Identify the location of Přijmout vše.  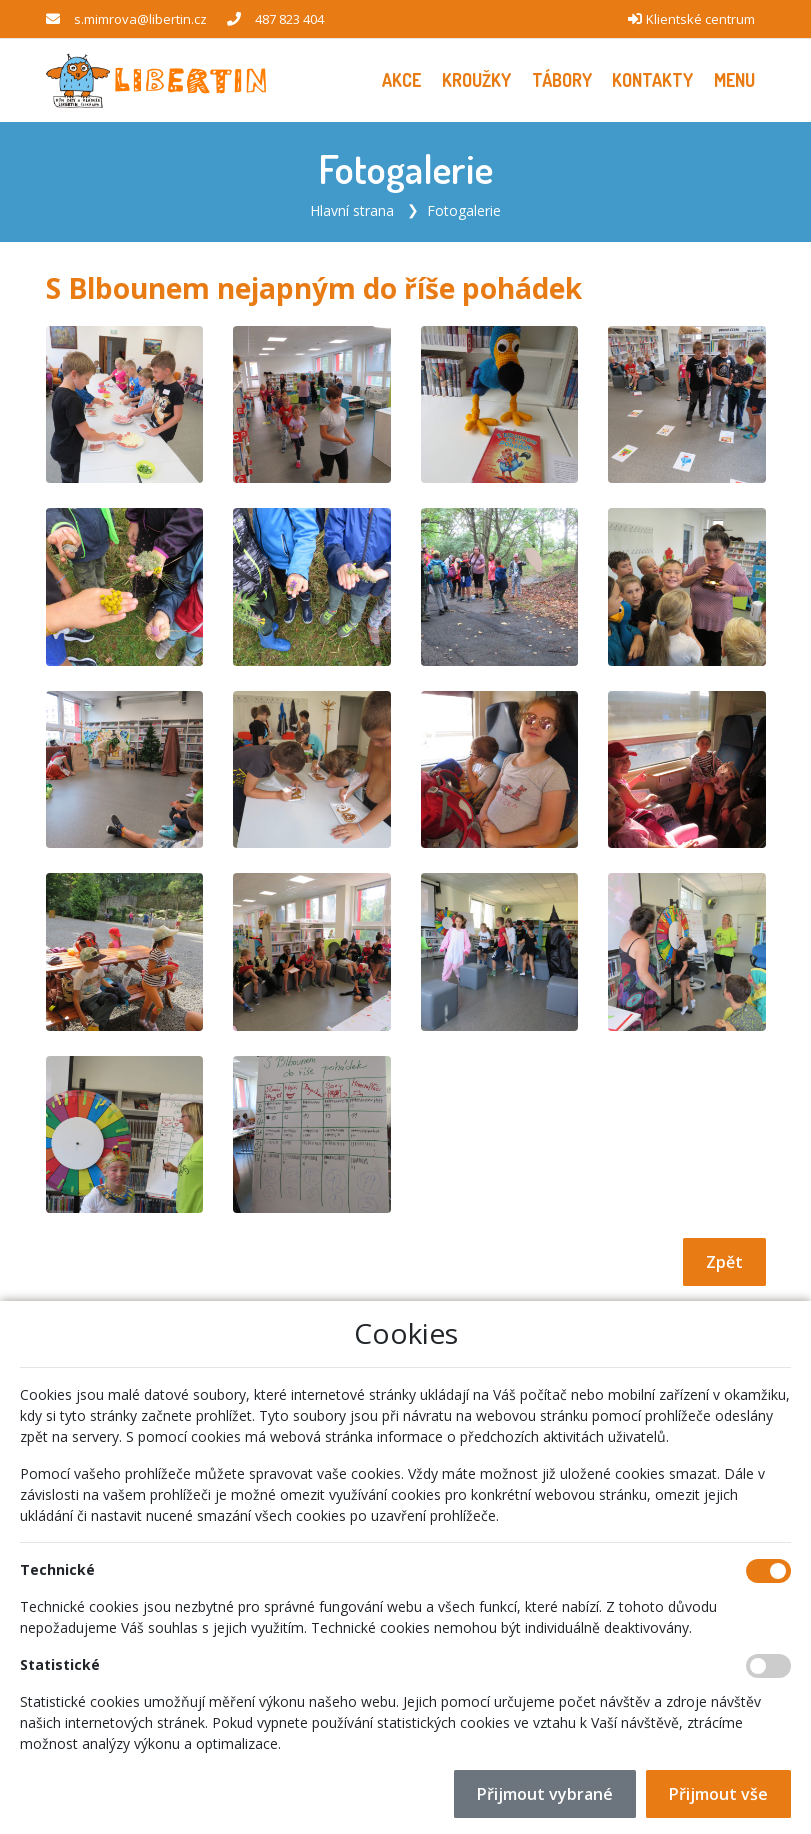
(718, 1794).